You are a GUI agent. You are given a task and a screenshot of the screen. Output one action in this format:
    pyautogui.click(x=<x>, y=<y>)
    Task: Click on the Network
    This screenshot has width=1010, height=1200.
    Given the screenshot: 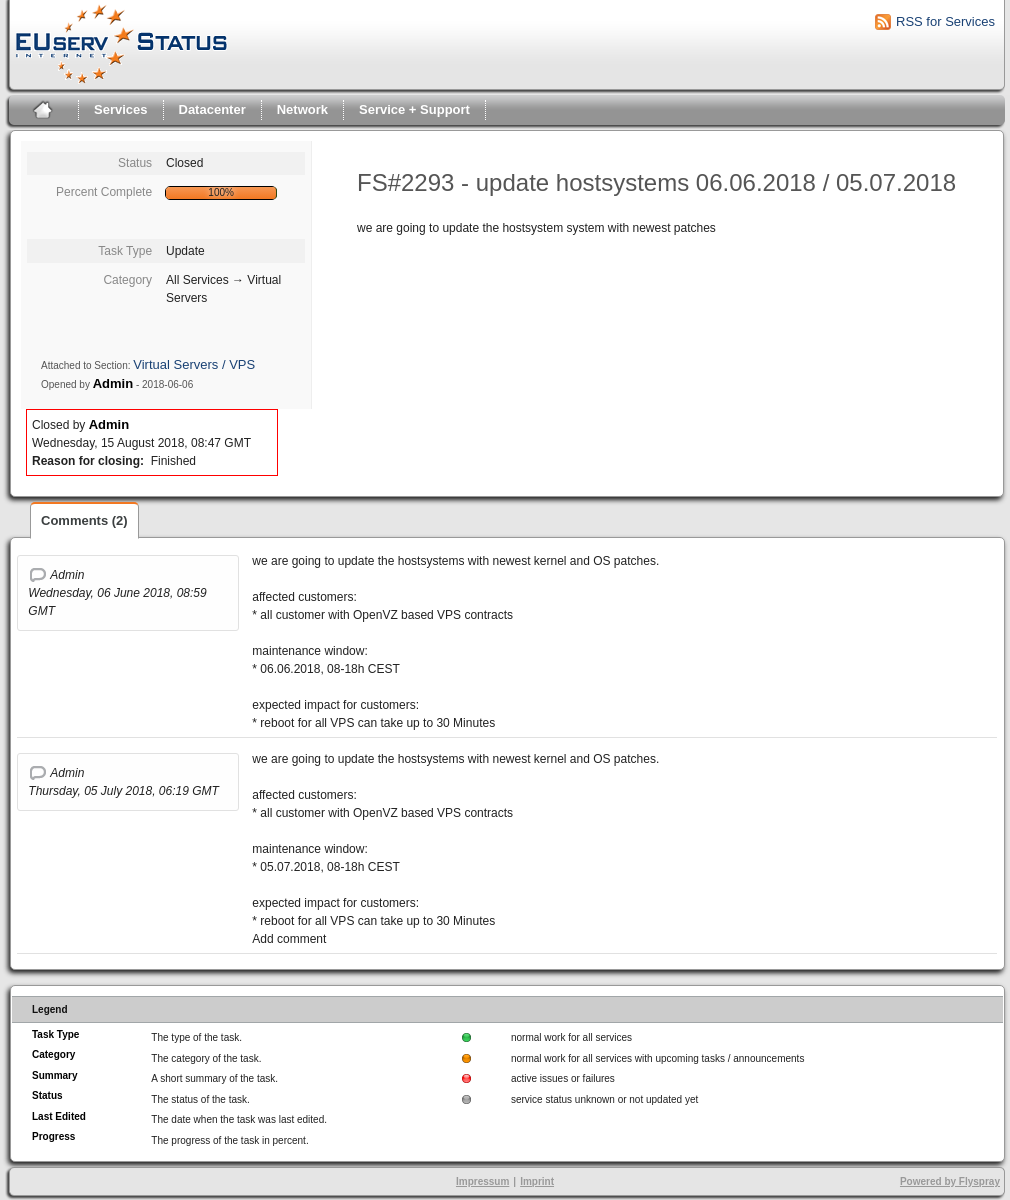 What is the action you would take?
    pyautogui.click(x=302, y=109)
    